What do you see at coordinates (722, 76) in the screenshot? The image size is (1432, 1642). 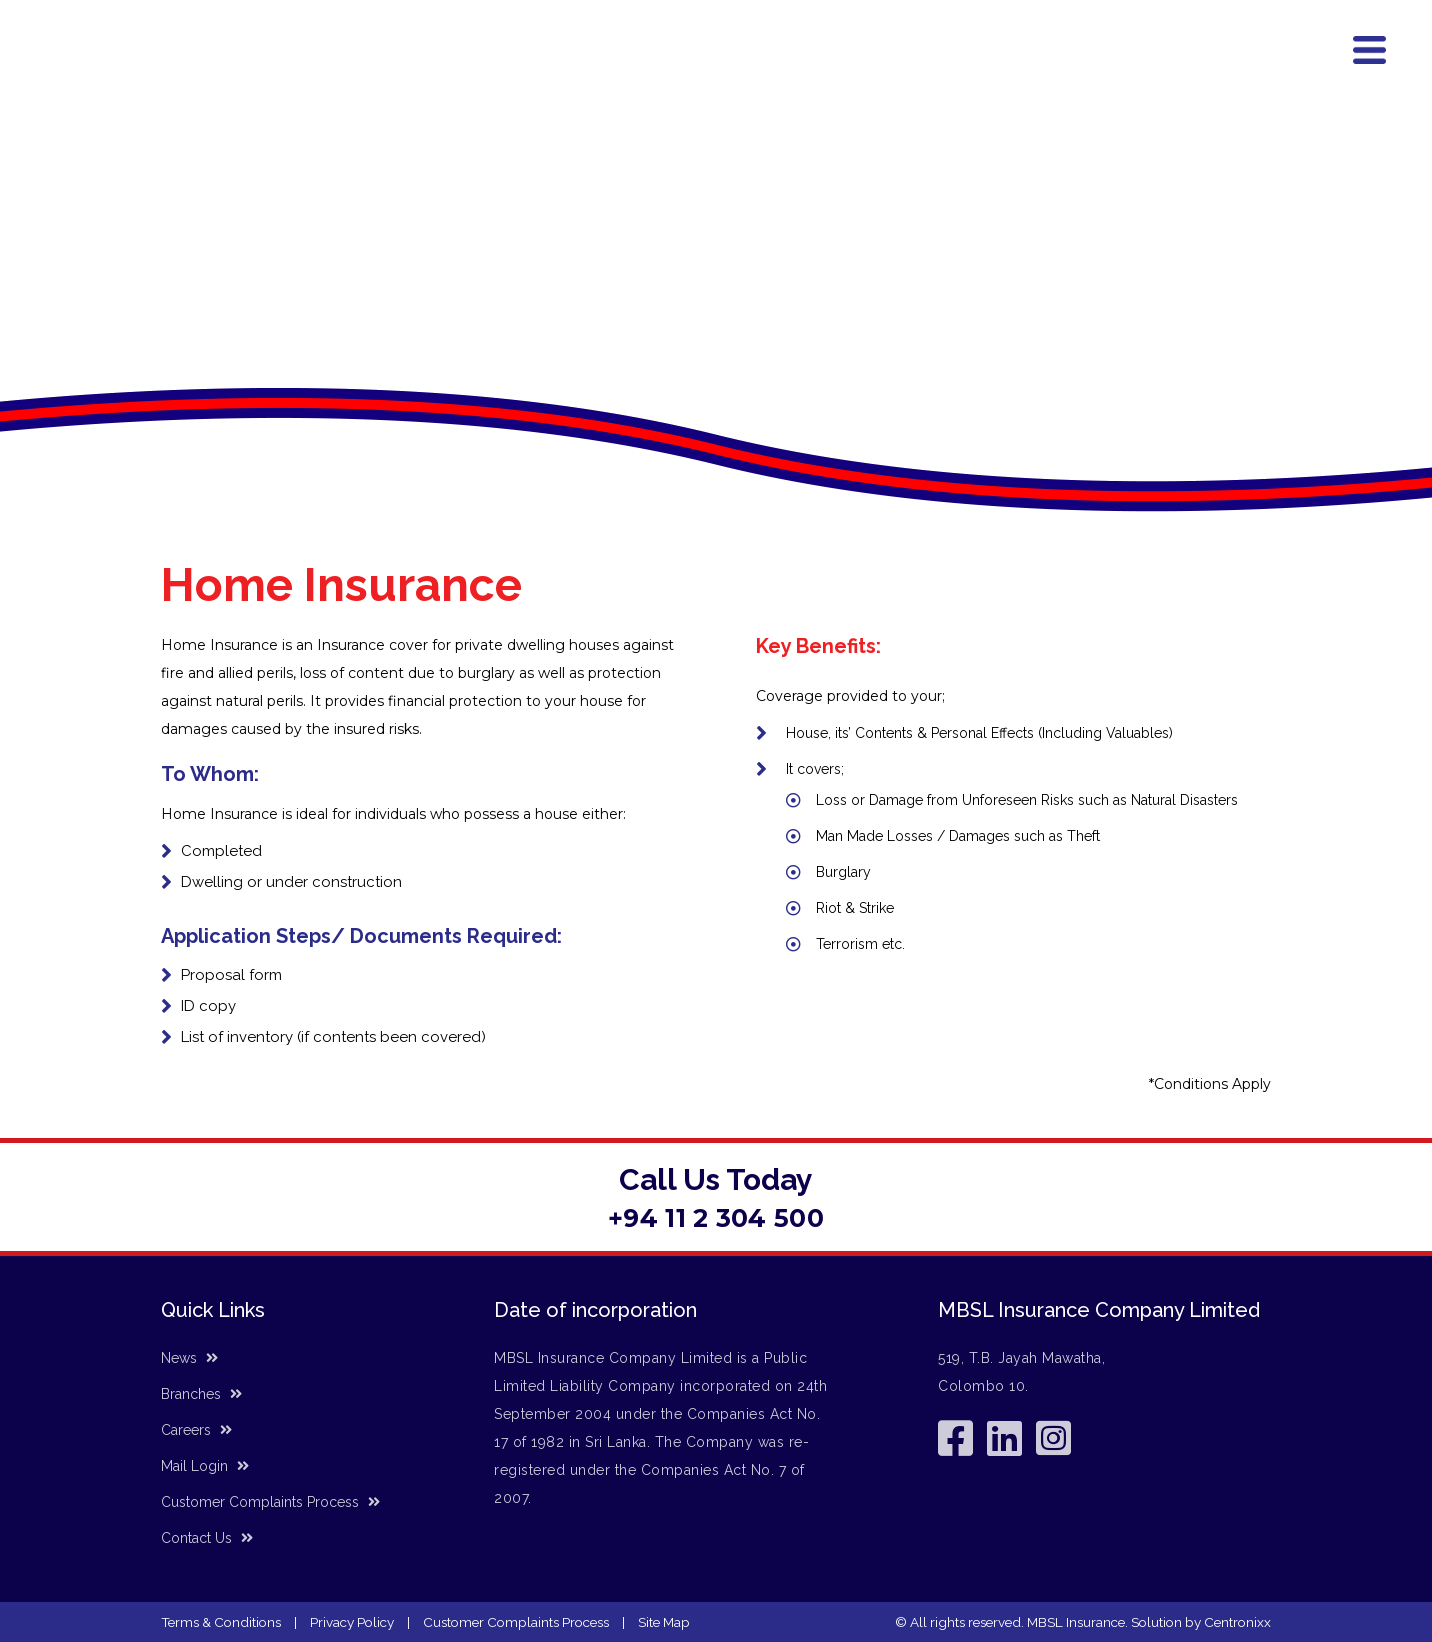 I see `About Us` at bounding box center [722, 76].